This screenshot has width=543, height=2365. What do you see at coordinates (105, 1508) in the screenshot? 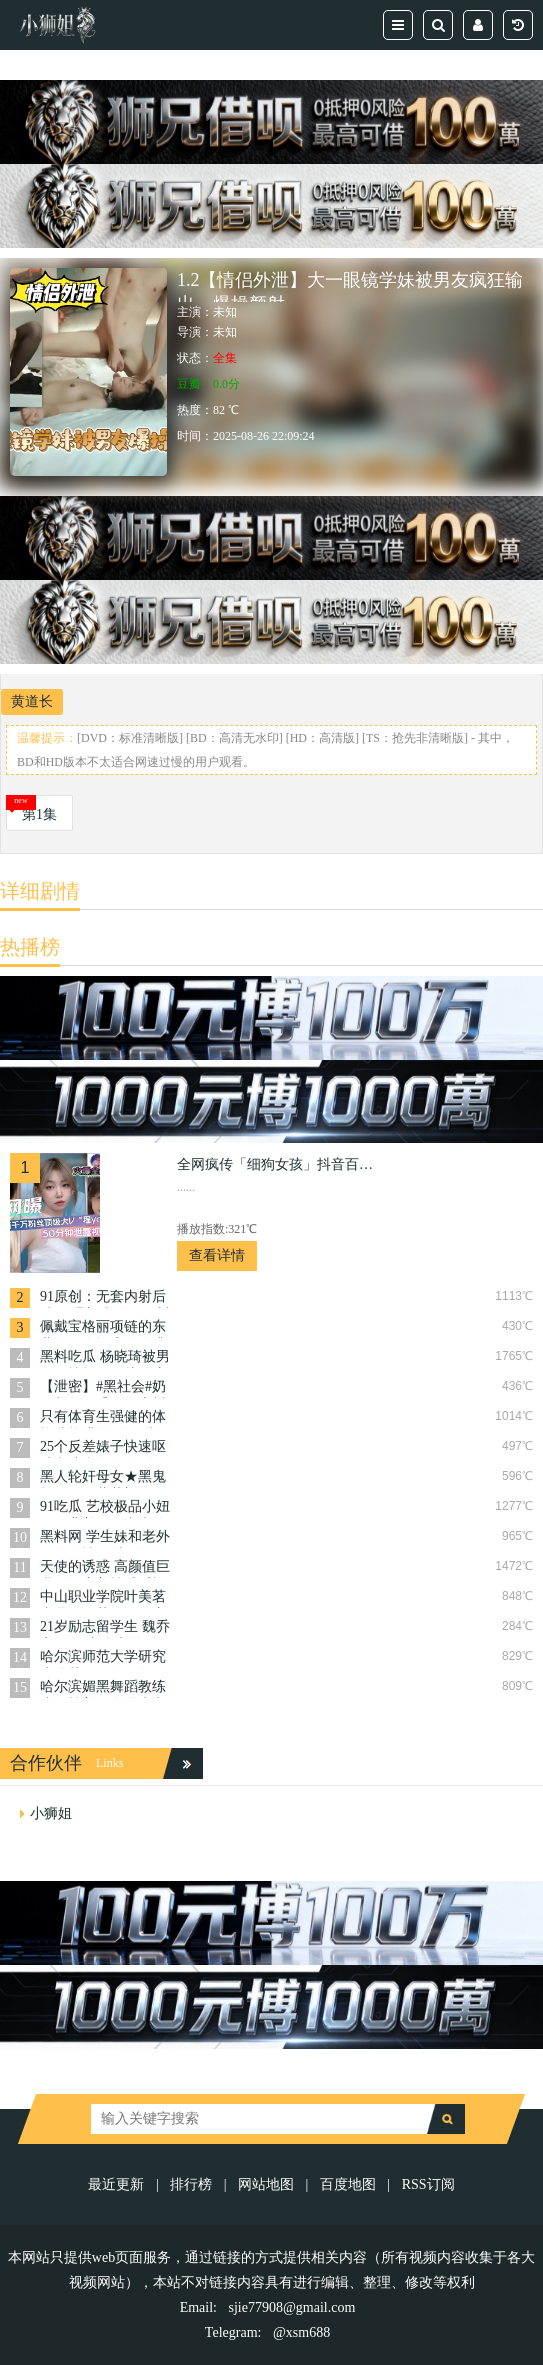
I see `91吃瓜 艺校极品小妞子，背着男友出来约炮` at bounding box center [105, 1508].